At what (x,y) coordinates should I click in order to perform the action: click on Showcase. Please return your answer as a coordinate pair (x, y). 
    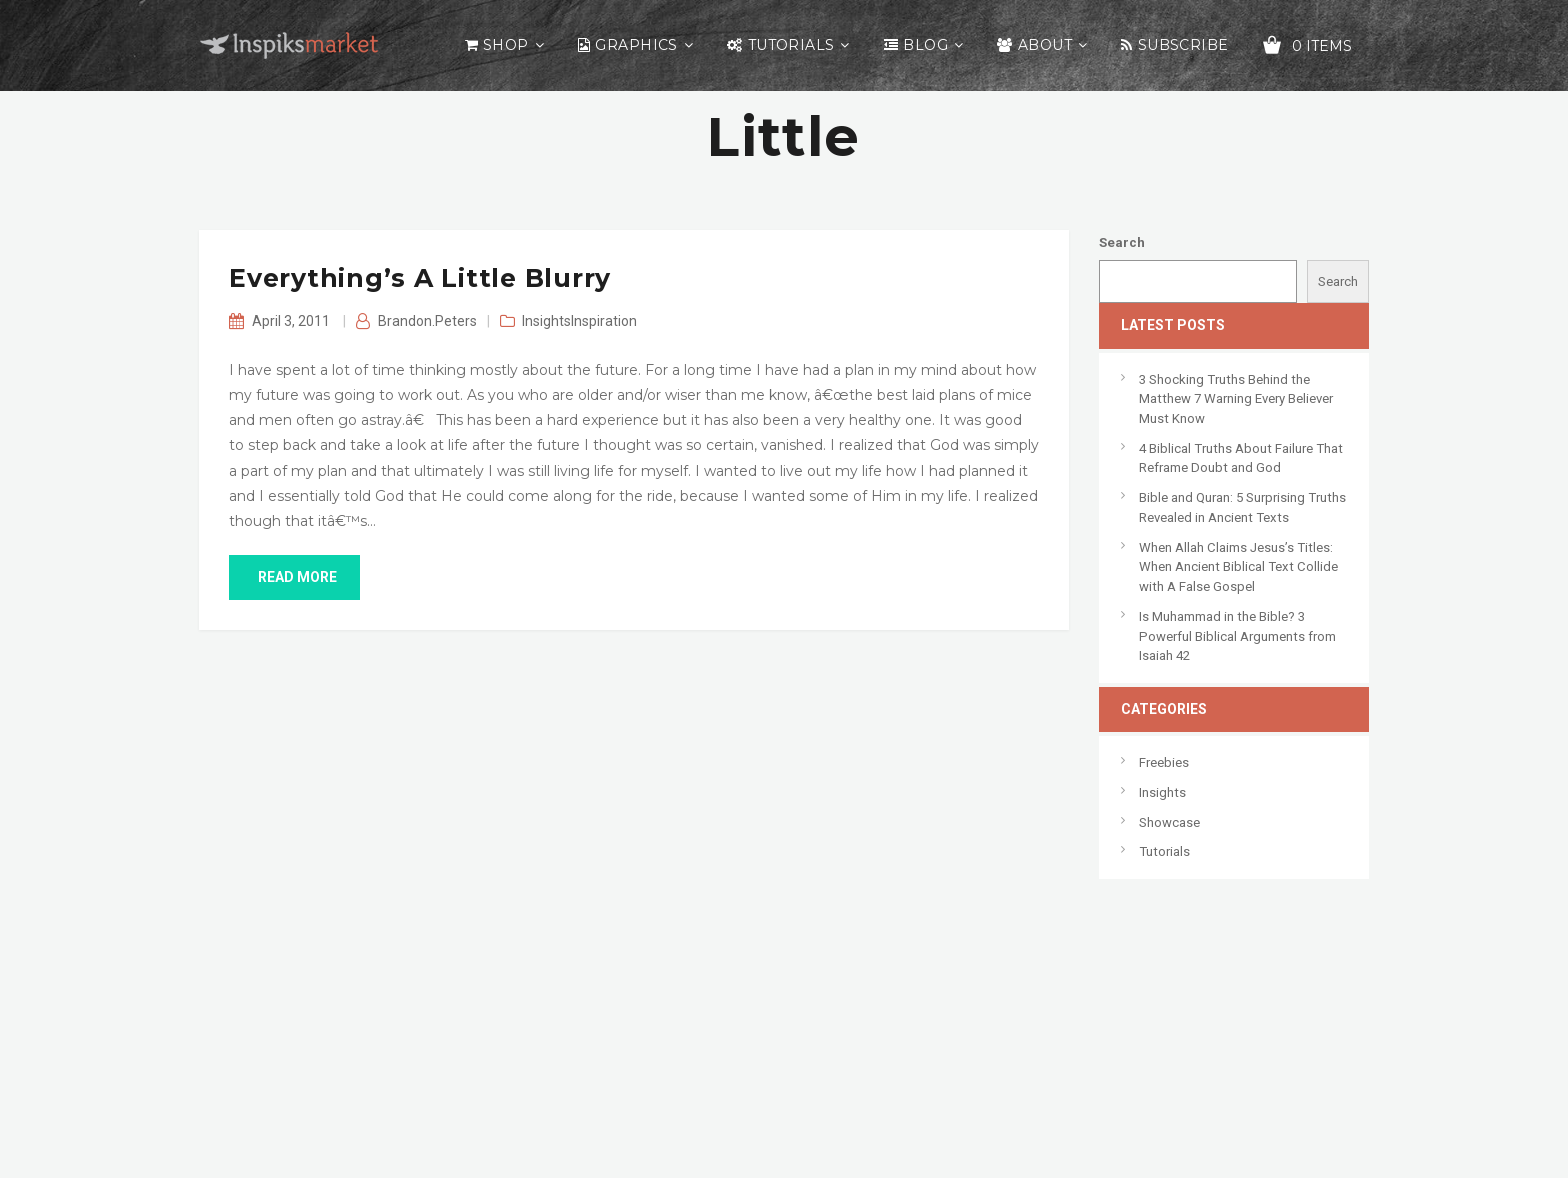
    Looking at the image, I should click on (1169, 822).